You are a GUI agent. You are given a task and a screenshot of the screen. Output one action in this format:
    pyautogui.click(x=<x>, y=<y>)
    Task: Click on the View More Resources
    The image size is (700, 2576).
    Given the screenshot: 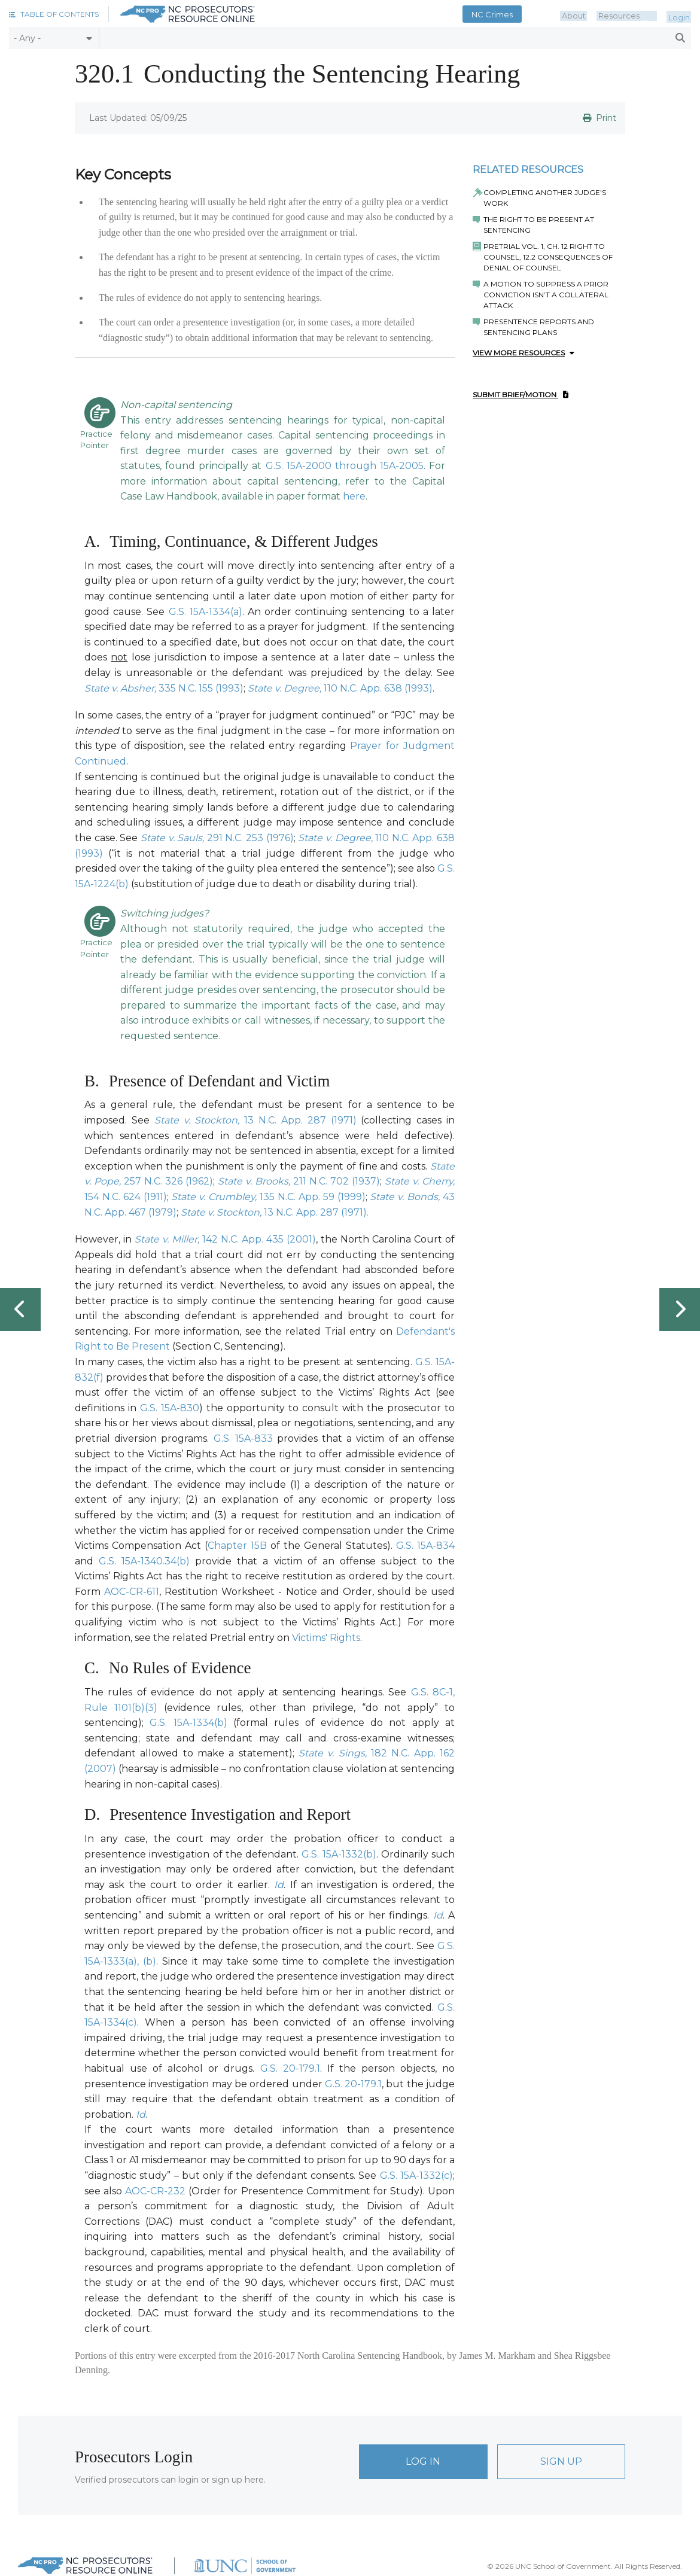 What is the action you would take?
    pyautogui.click(x=523, y=352)
    